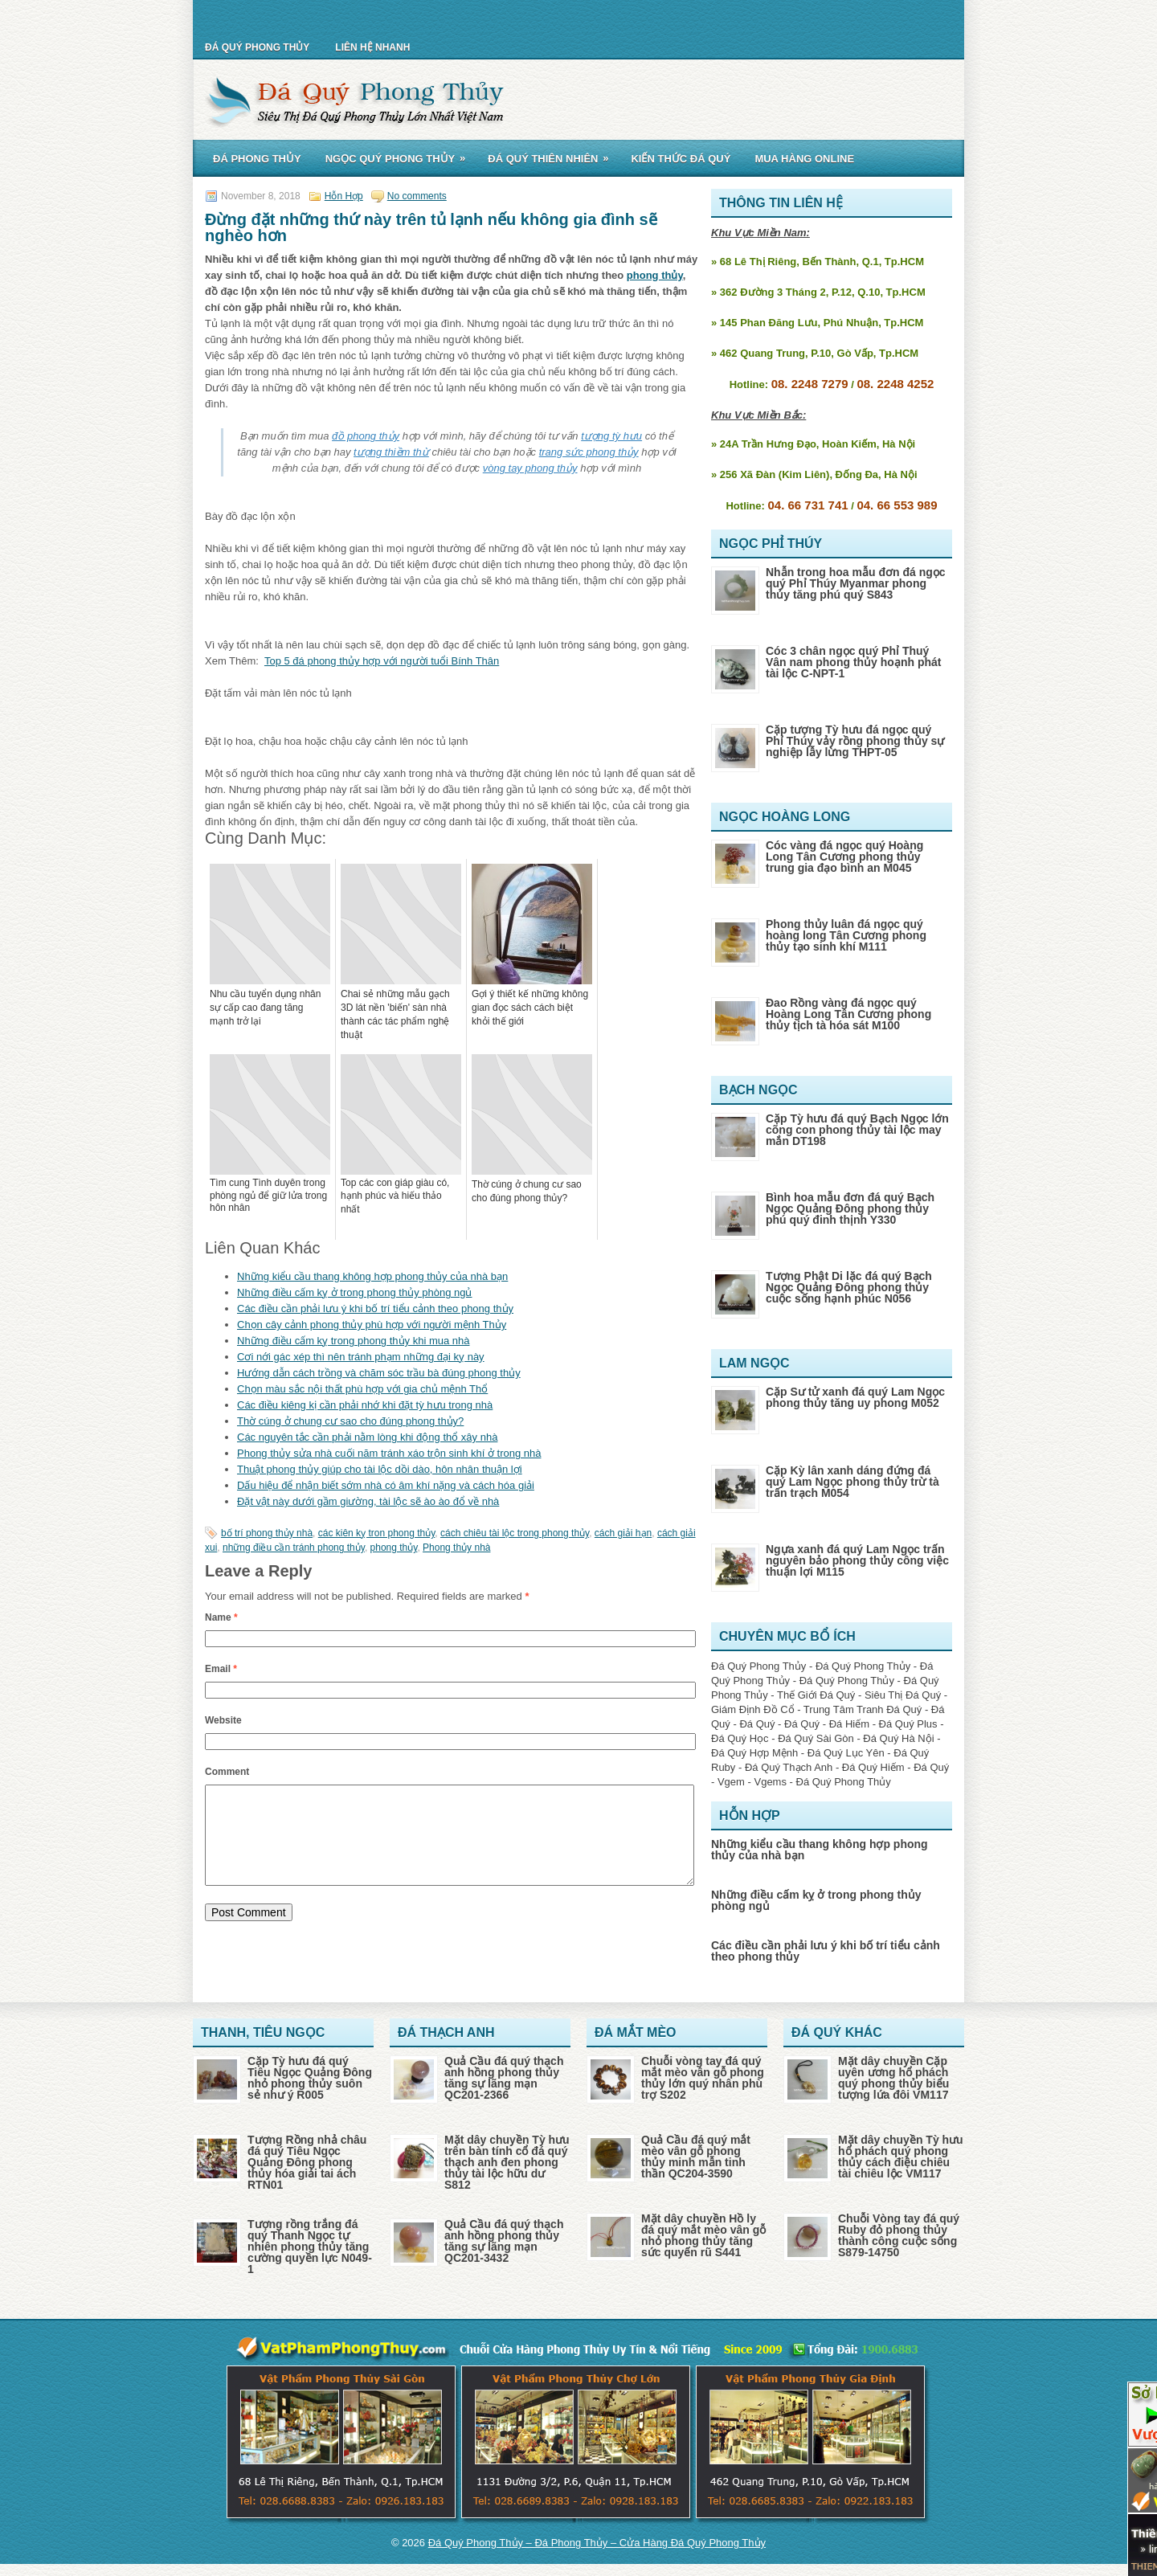 Image resolution: width=1157 pixels, height=2576 pixels. Describe the element at coordinates (503, 2078) in the screenshot. I see `Quả Cầu đá quý thạch anh hồng phong thủy tăng sự lãng mạn QC201-2366` at that location.